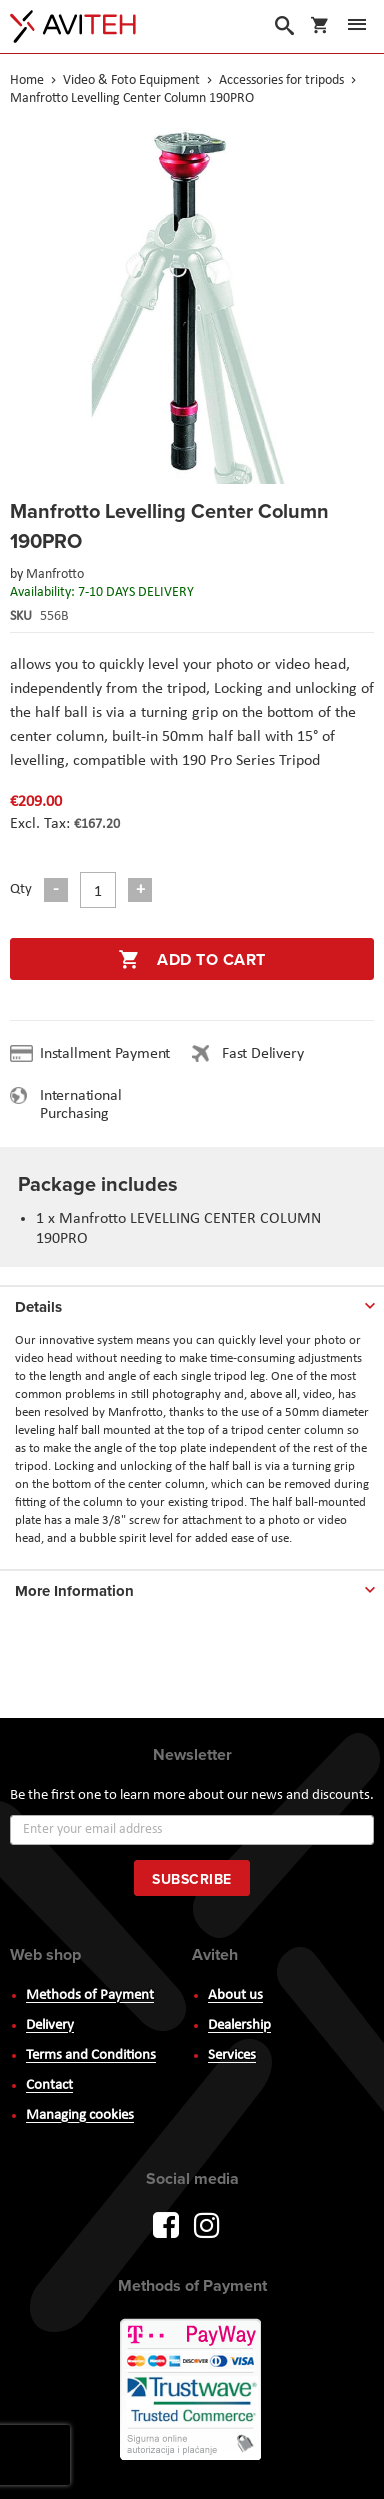 This screenshot has width=384, height=2499. Describe the element at coordinates (239, 2025) in the screenshot. I see `Dealership` at that location.